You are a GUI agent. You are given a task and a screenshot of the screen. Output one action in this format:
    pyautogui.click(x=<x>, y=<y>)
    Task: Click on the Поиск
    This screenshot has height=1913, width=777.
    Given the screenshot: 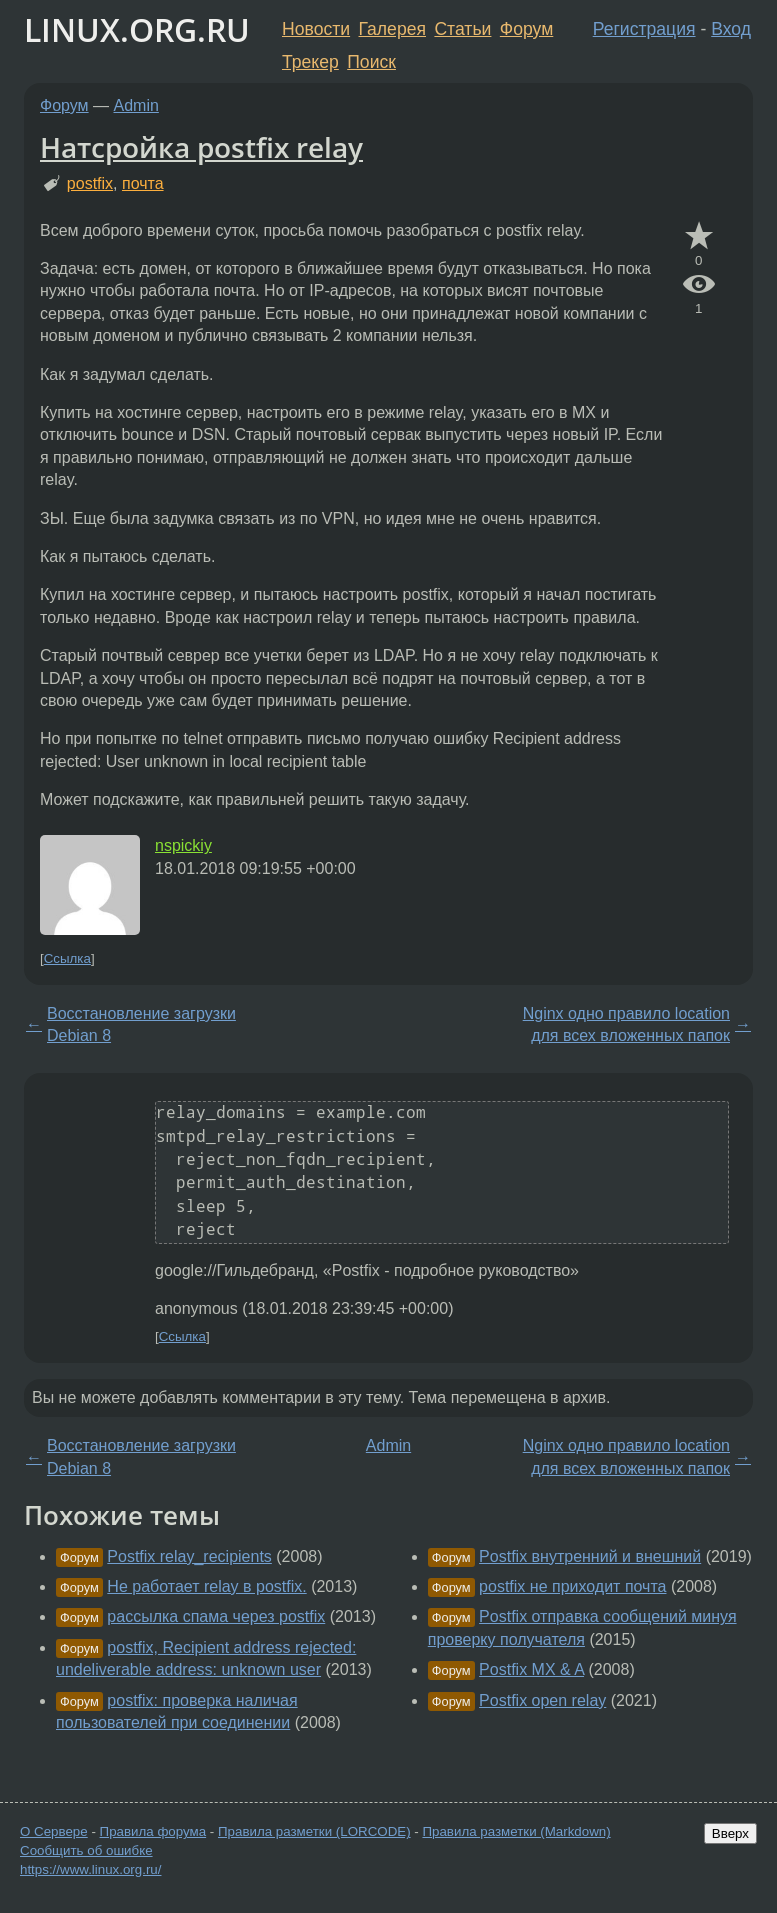 What is the action you would take?
    pyautogui.click(x=371, y=62)
    